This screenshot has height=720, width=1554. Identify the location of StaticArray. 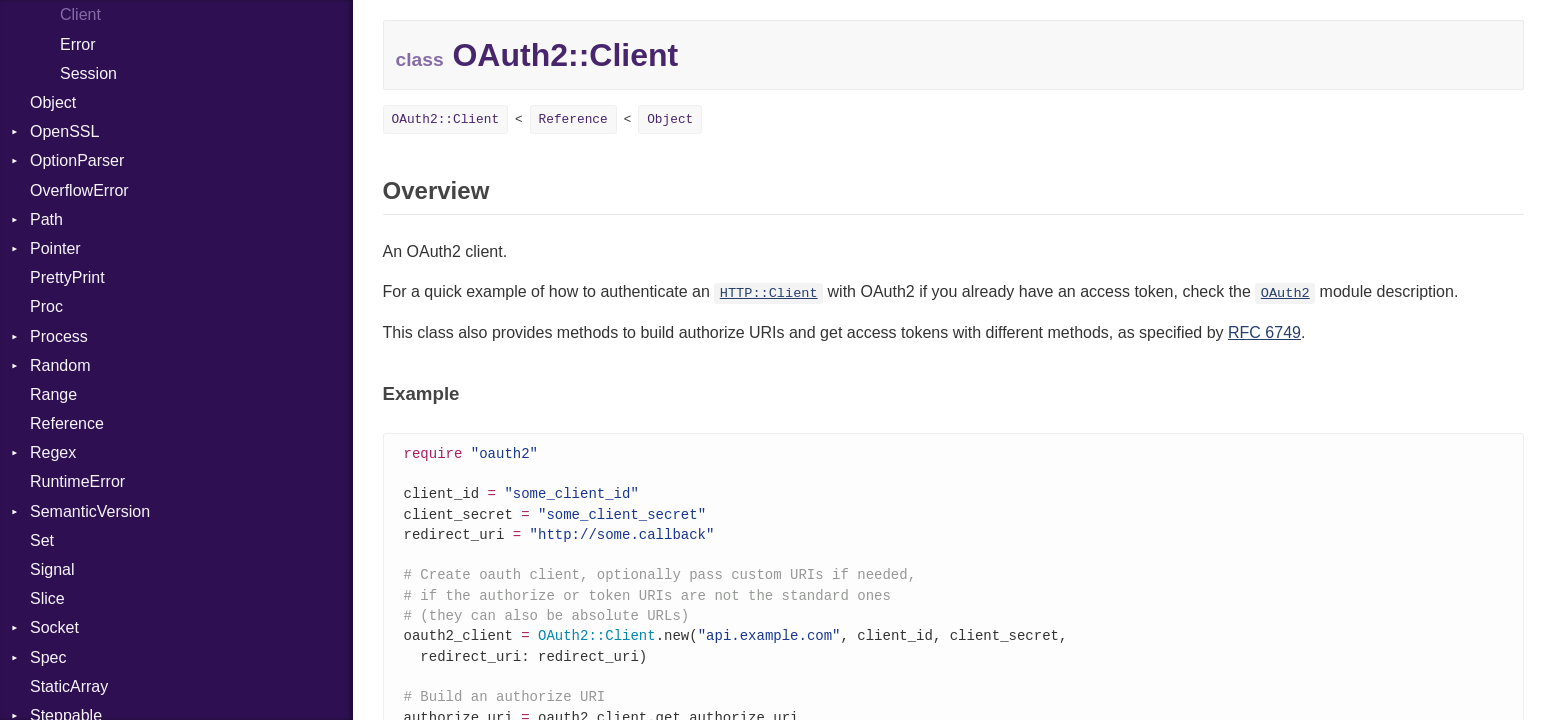
(69, 686).